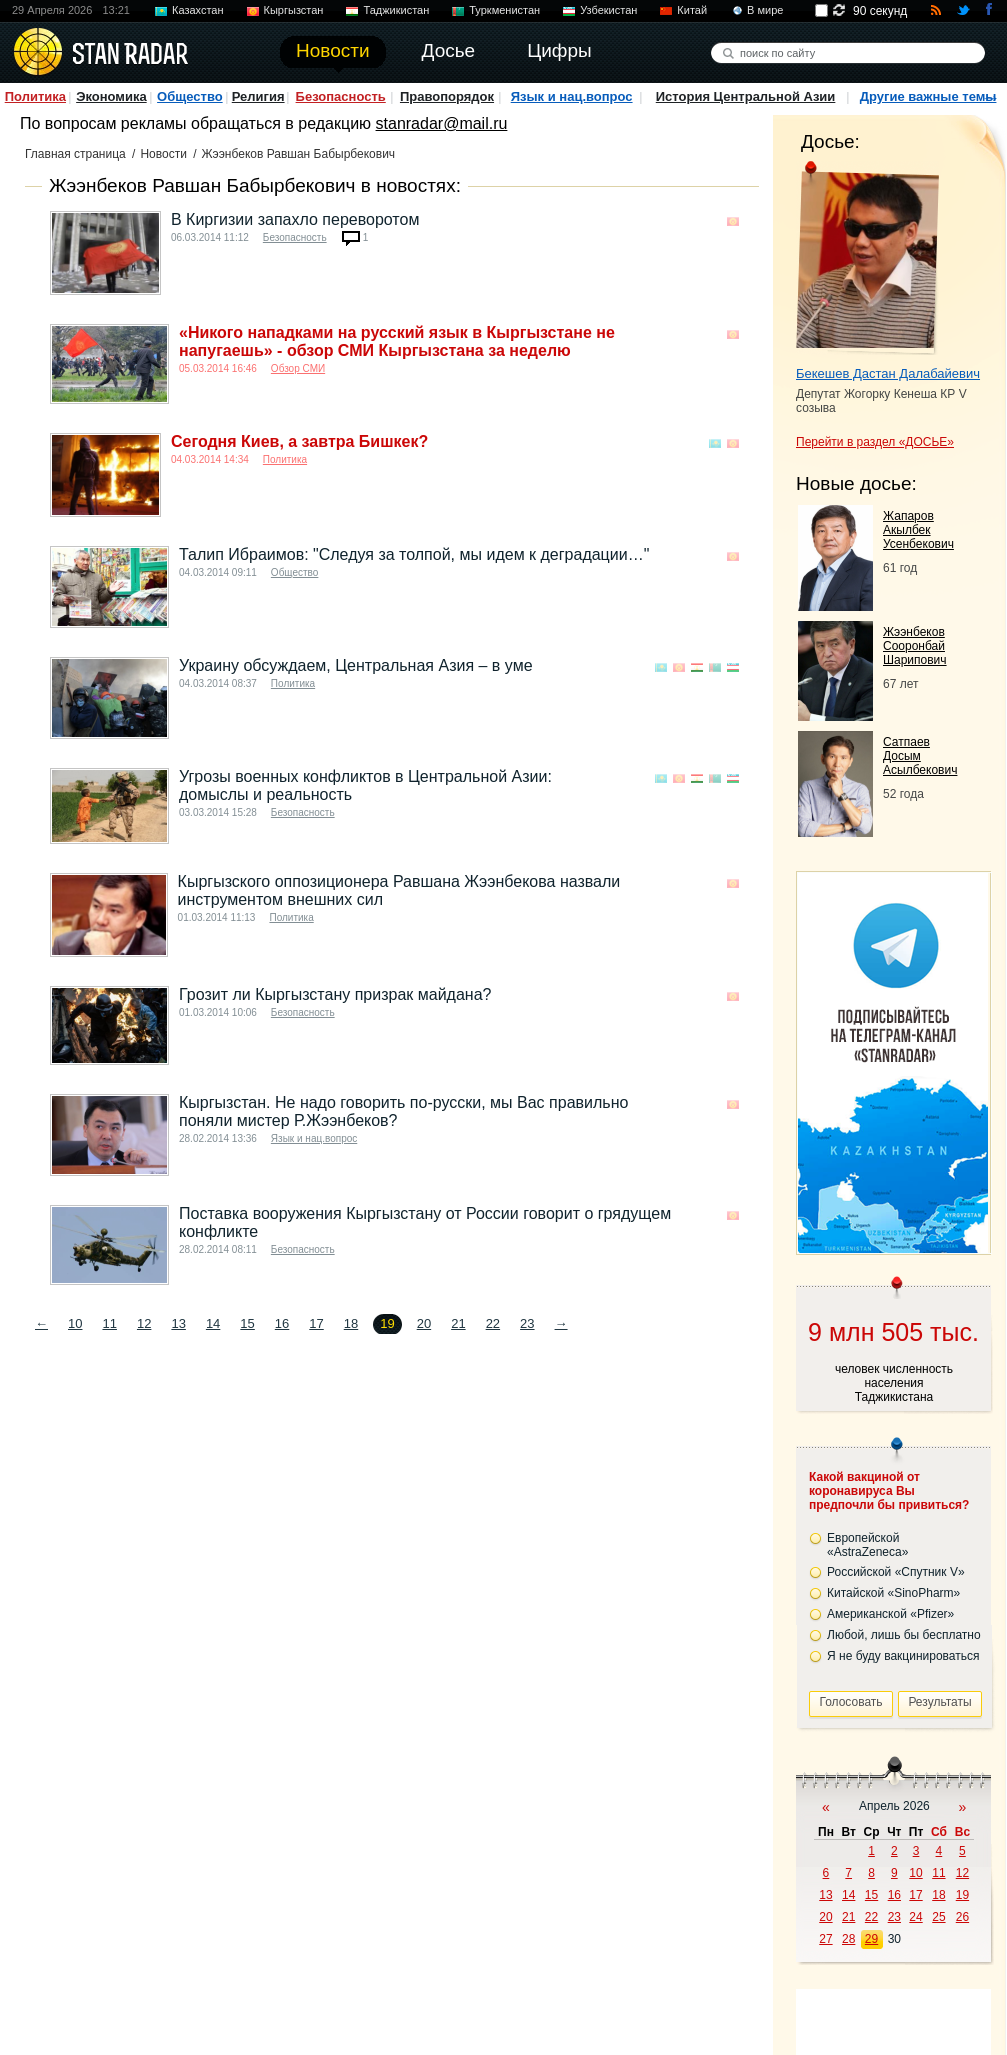  What do you see at coordinates (35, 96) in the screenshot?
I see `Политика` at bounding box center [35, 96].